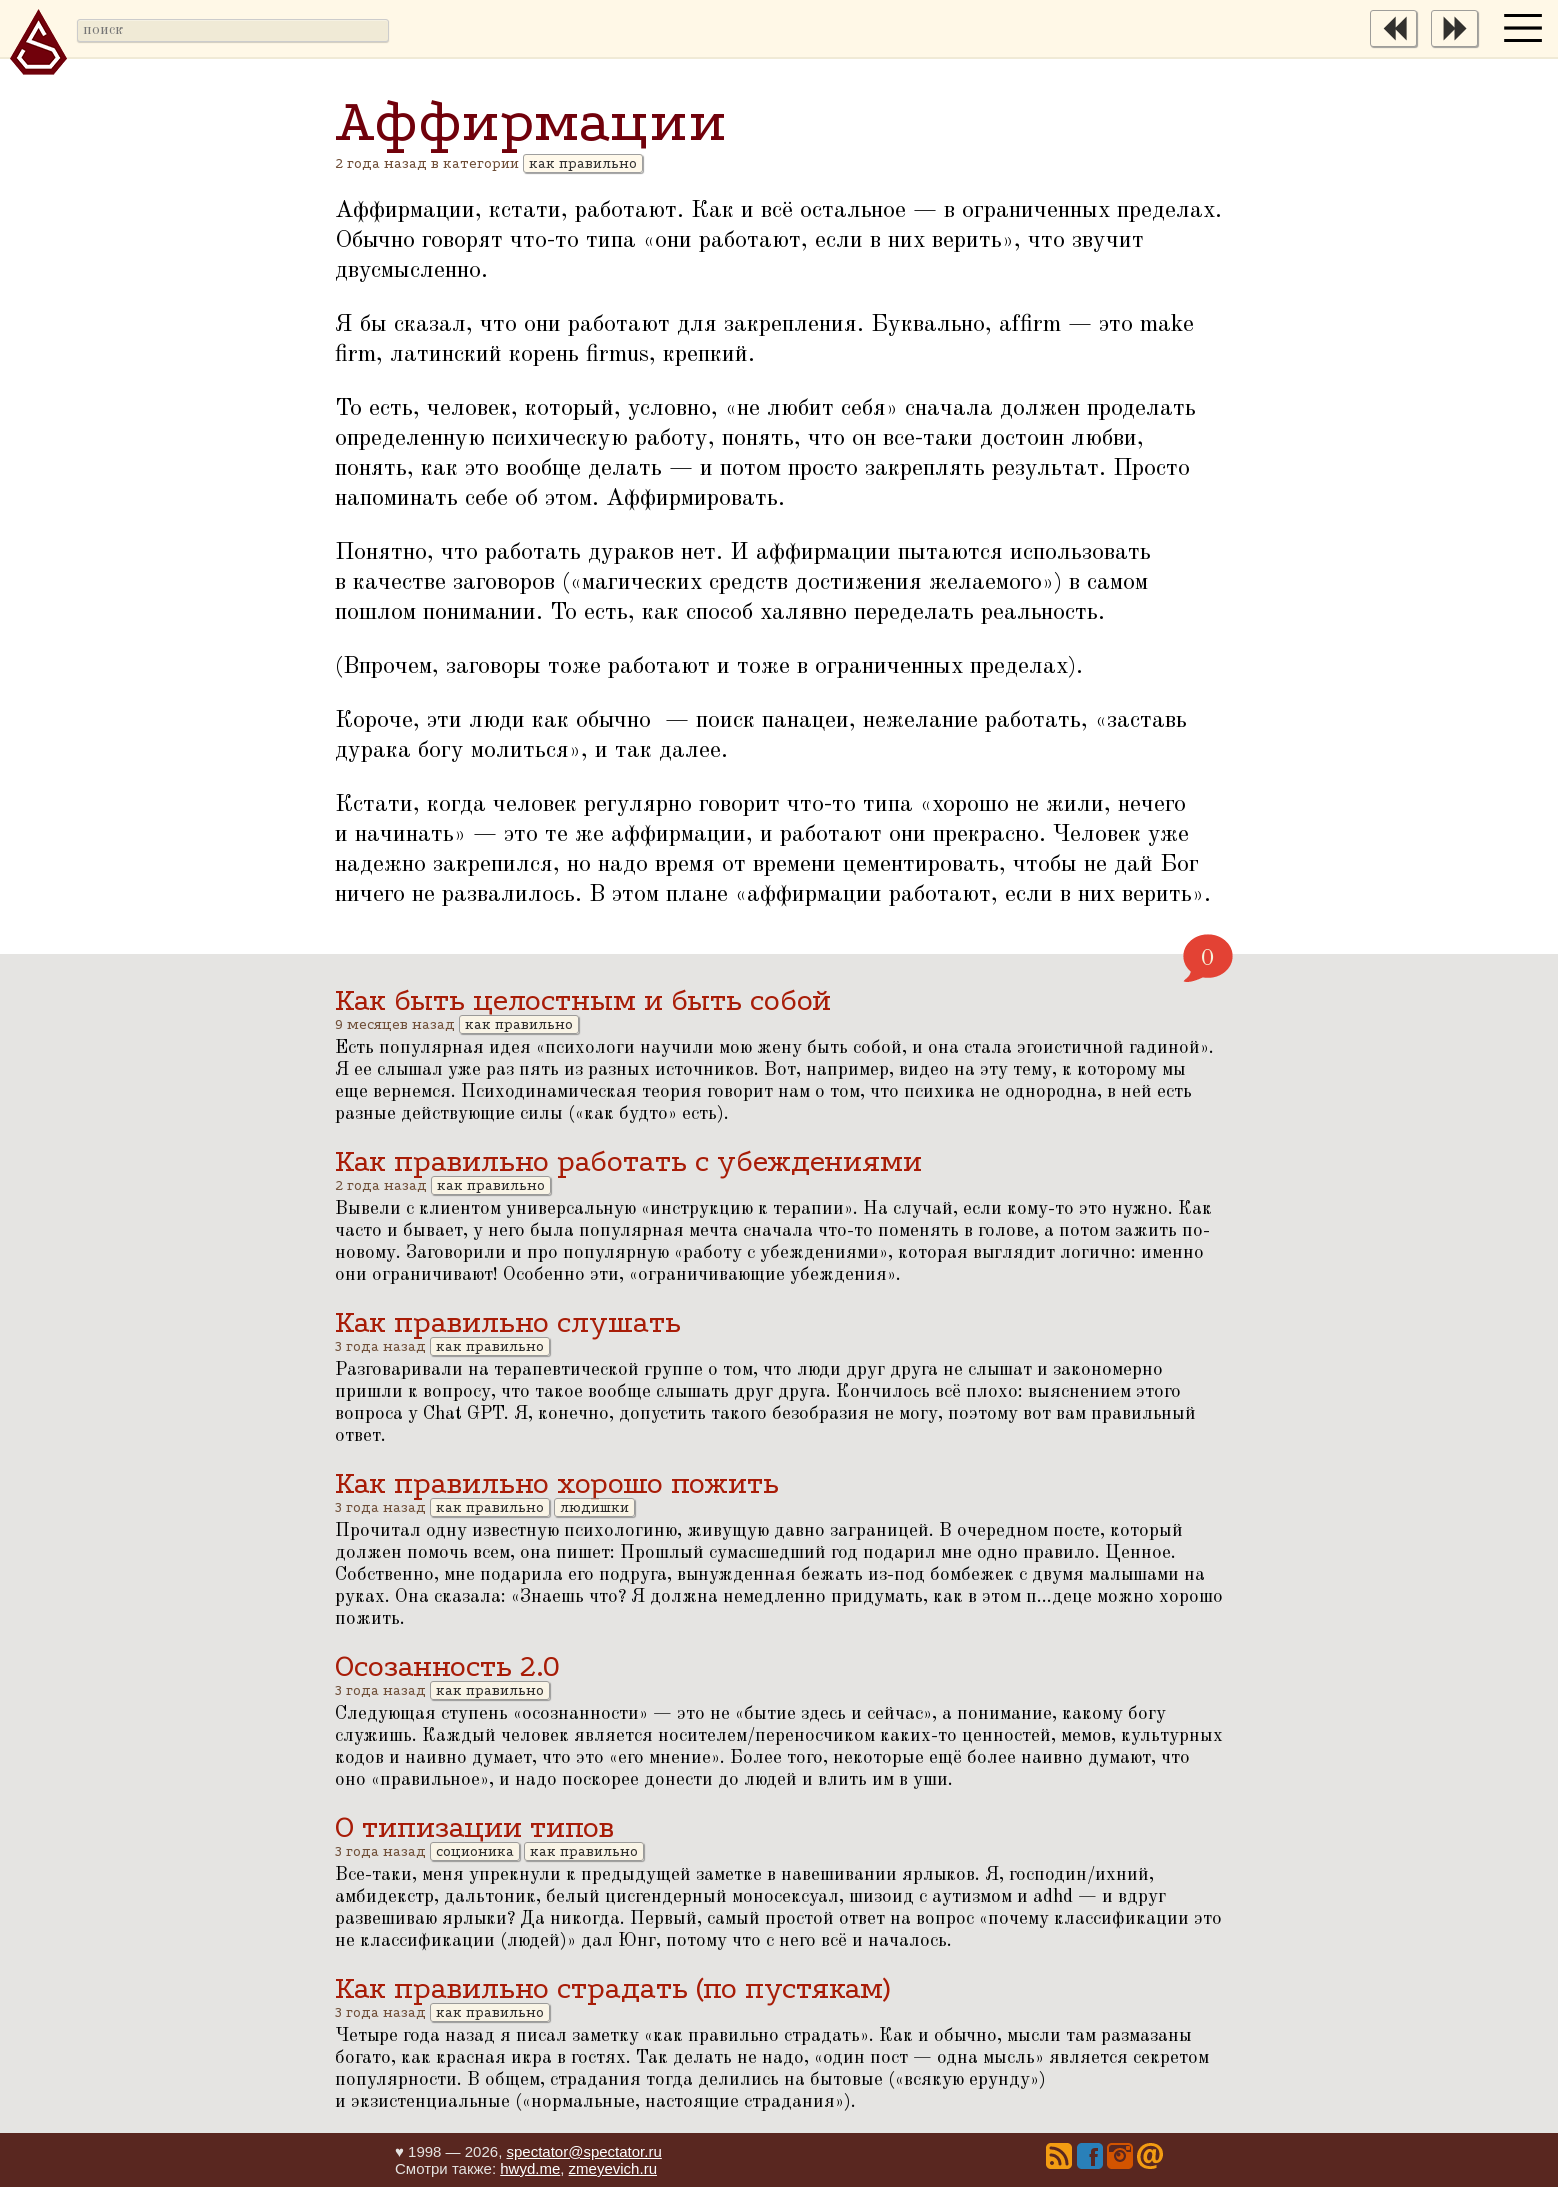 The image size is (1558, 2187). I want to click on Осозанность 2.0, so click(447, 1666).